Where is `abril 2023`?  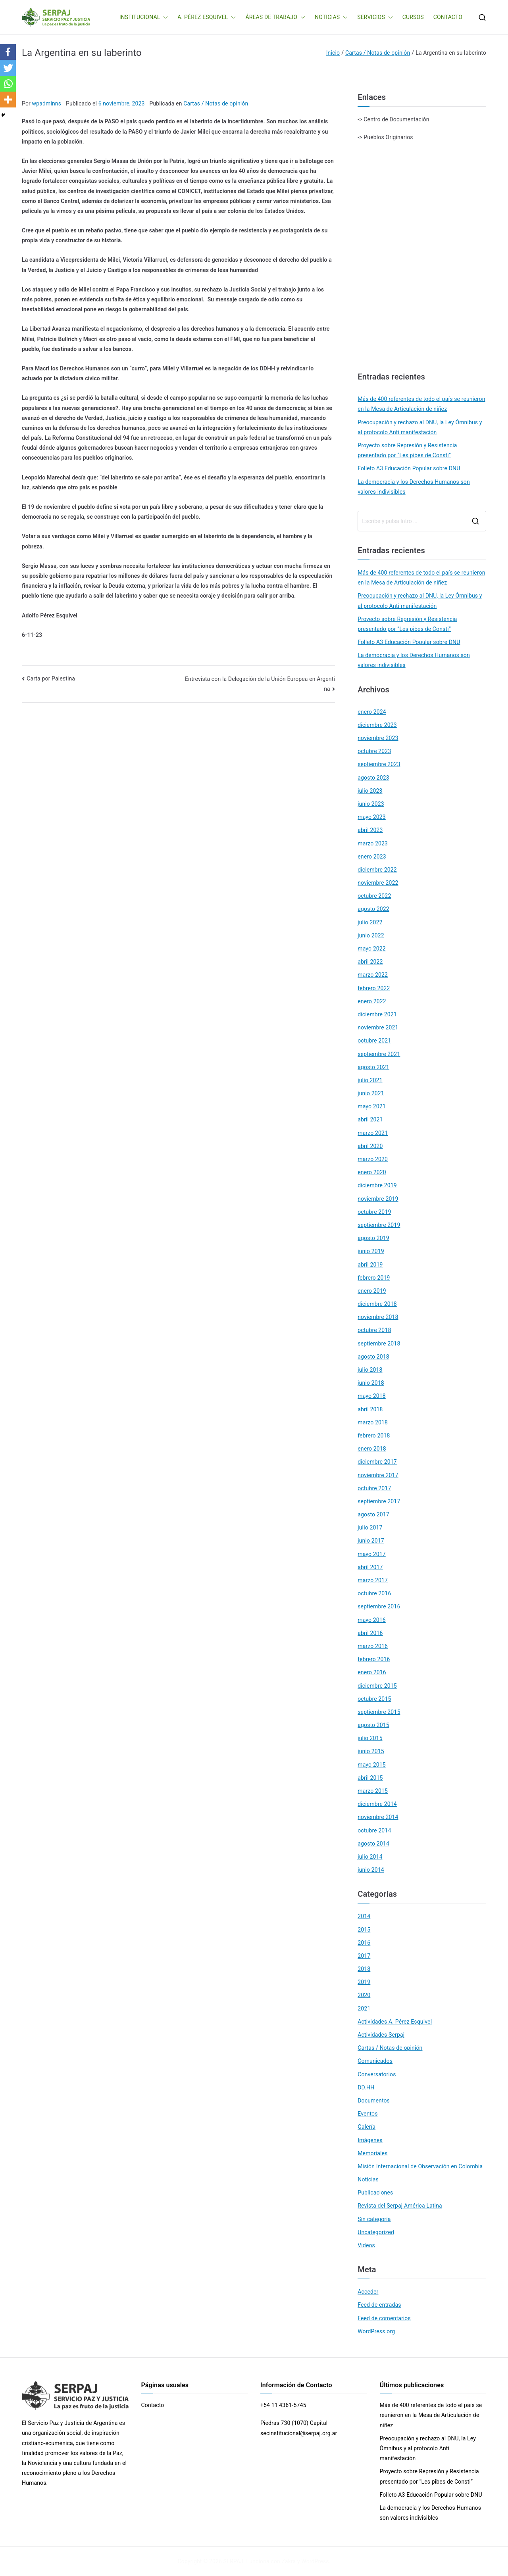 abril 2023 is located at coordinates (370, 830).